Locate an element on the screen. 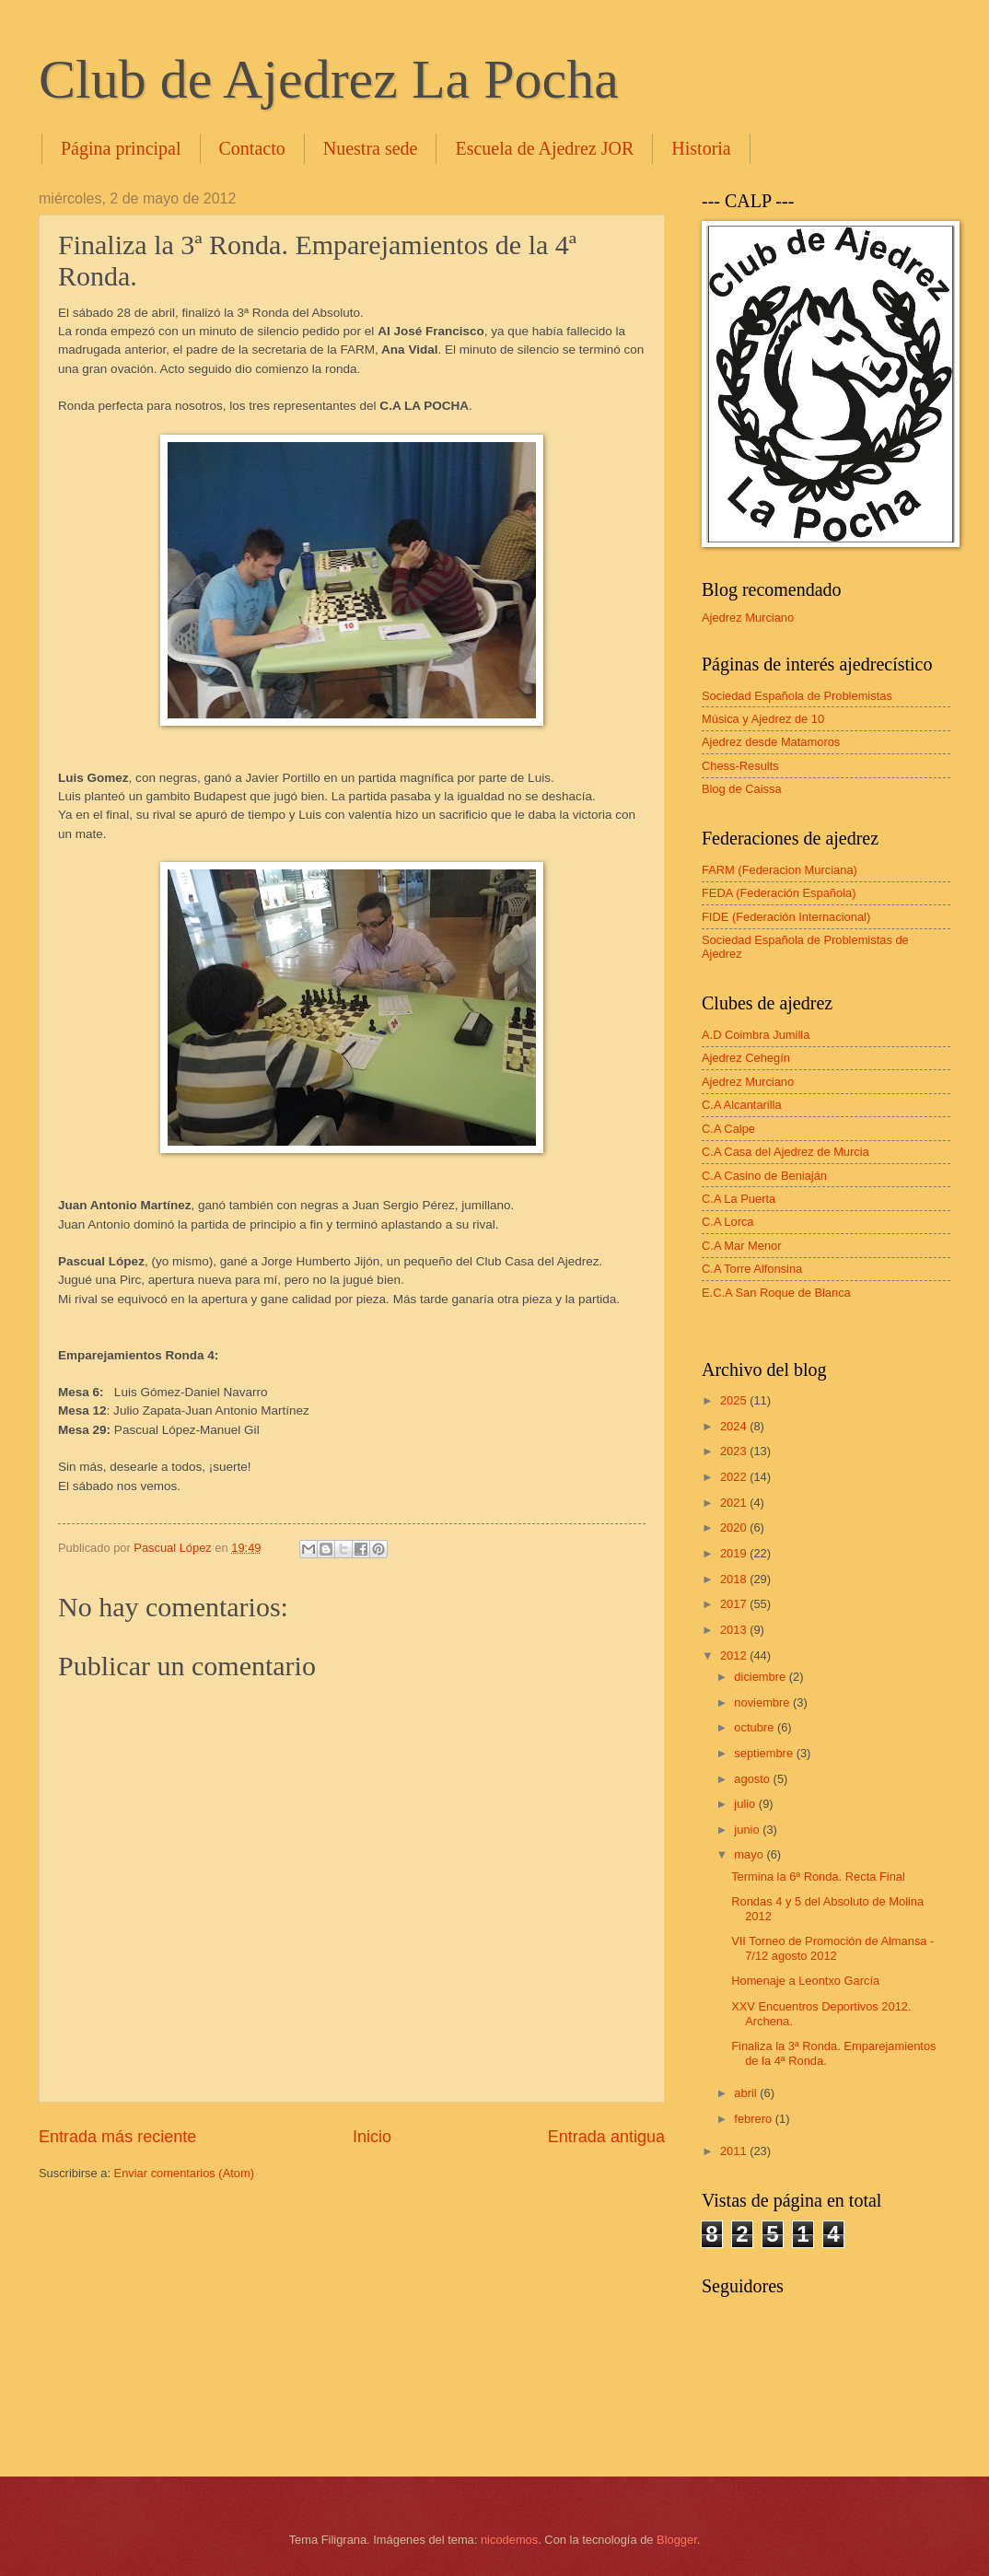 The image size is (989, 2576). abril is located at coordinates (747, 2093).